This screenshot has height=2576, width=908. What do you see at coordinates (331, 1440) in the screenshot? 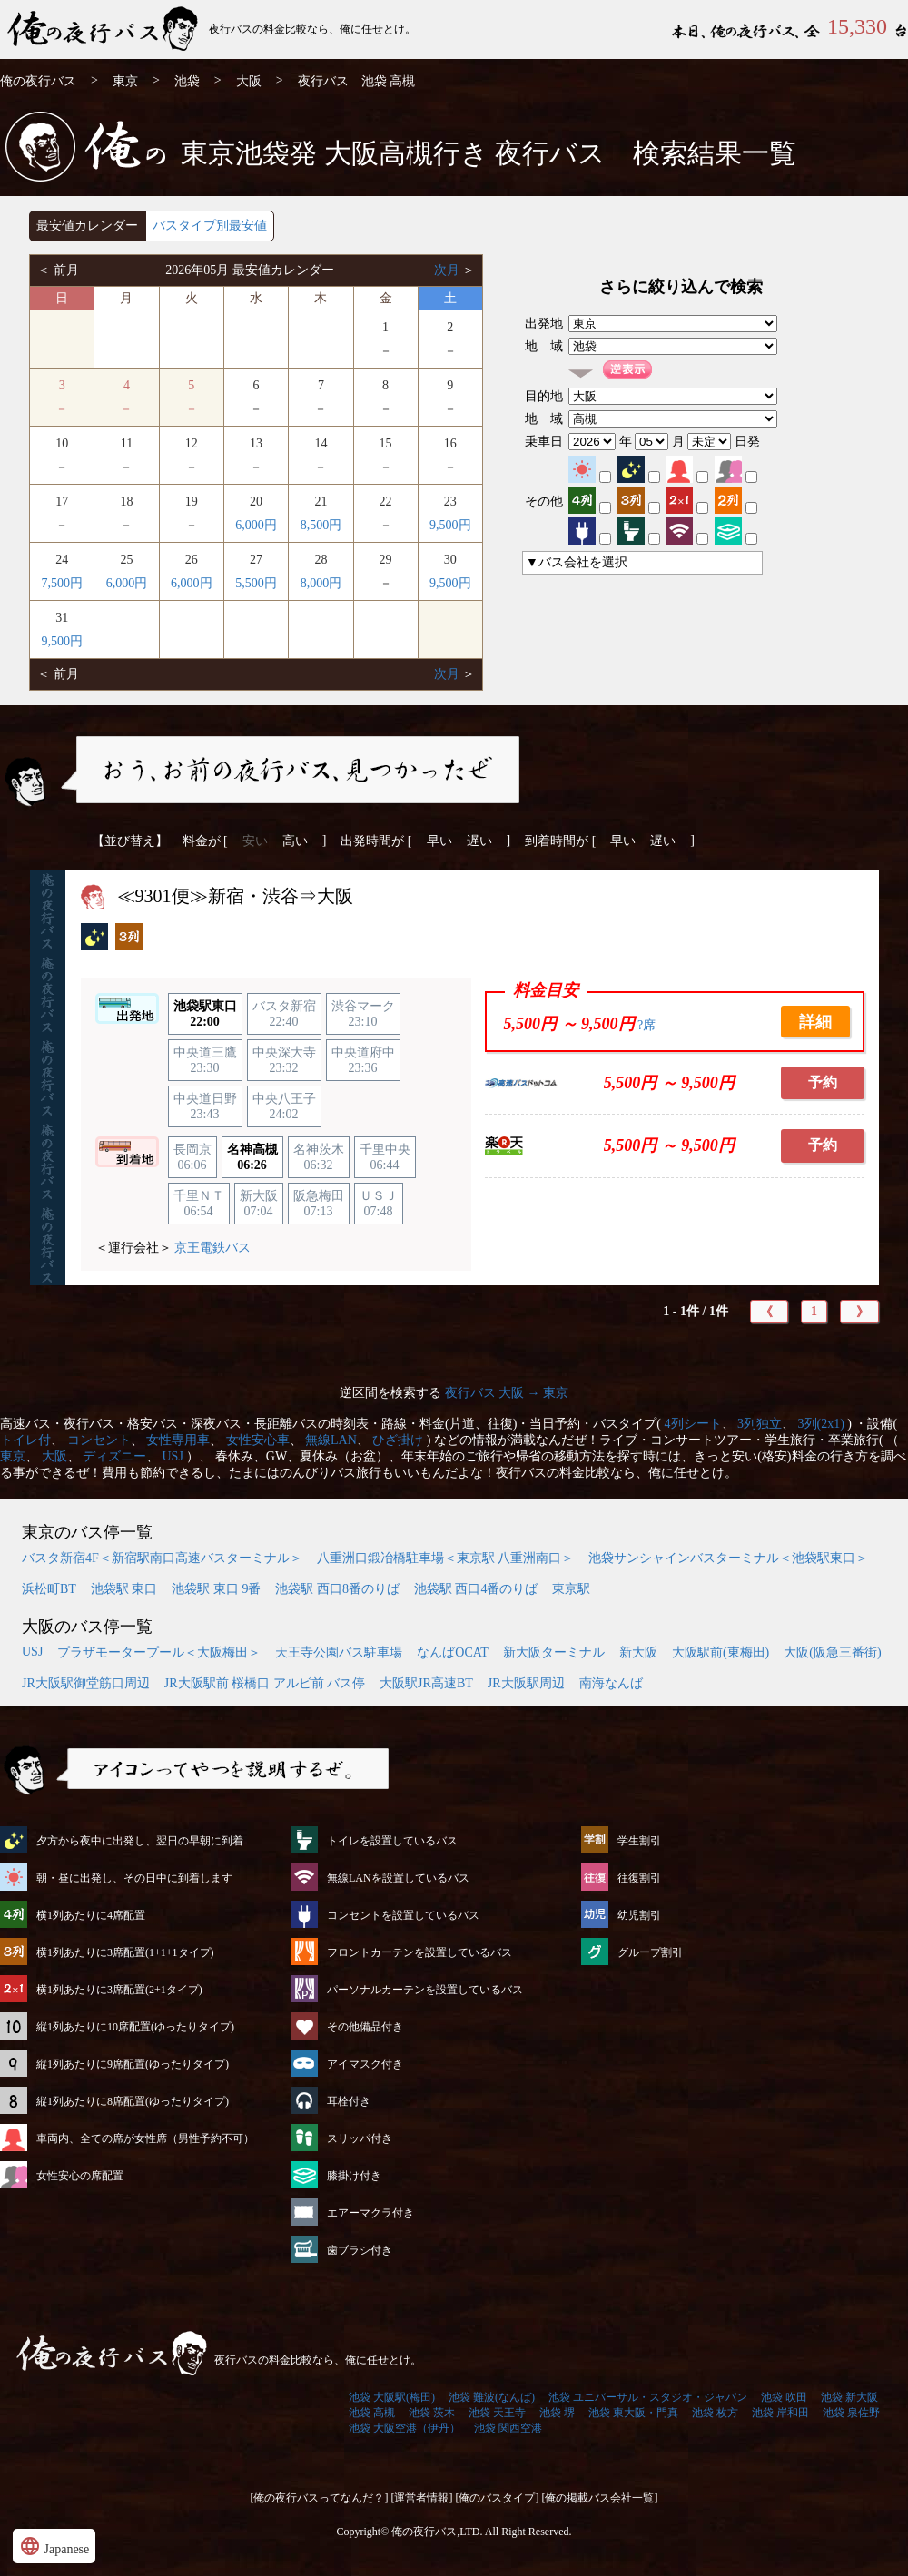
I see `無線LAN` at bounding box center [331, 1440].